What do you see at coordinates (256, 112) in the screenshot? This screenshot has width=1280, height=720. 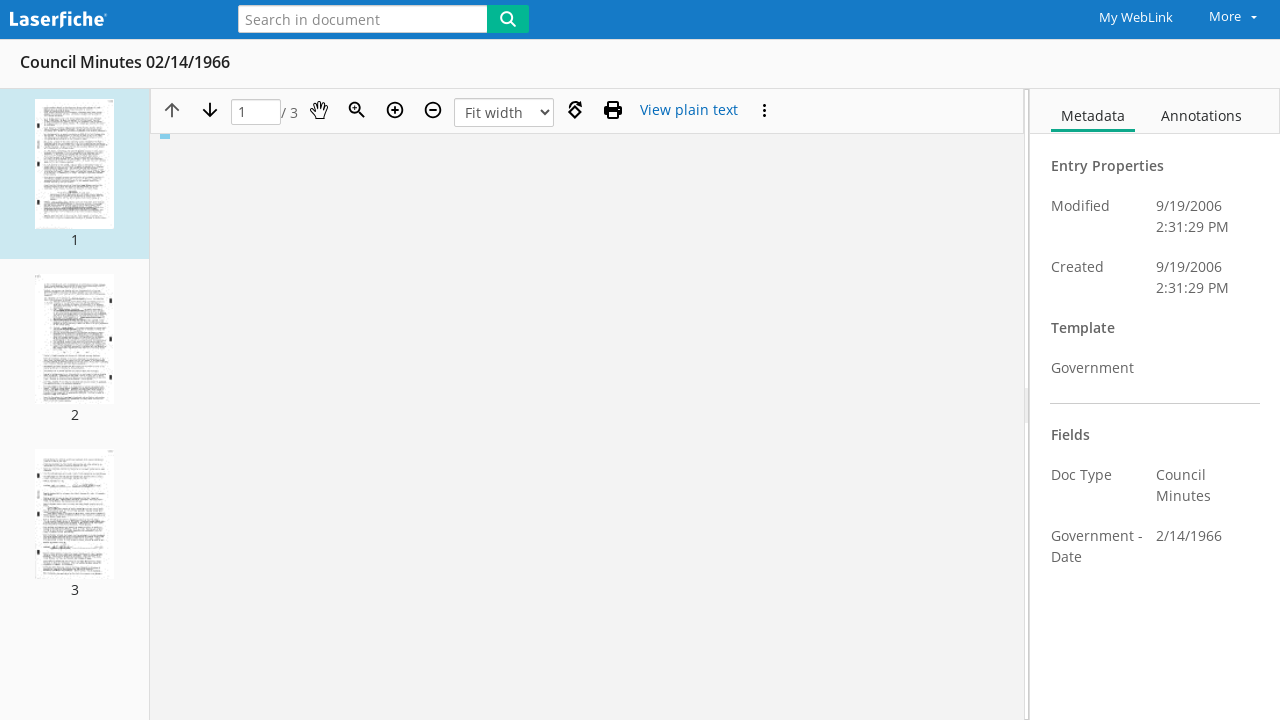 I see `[Page]` at bounding box center [256, 112].